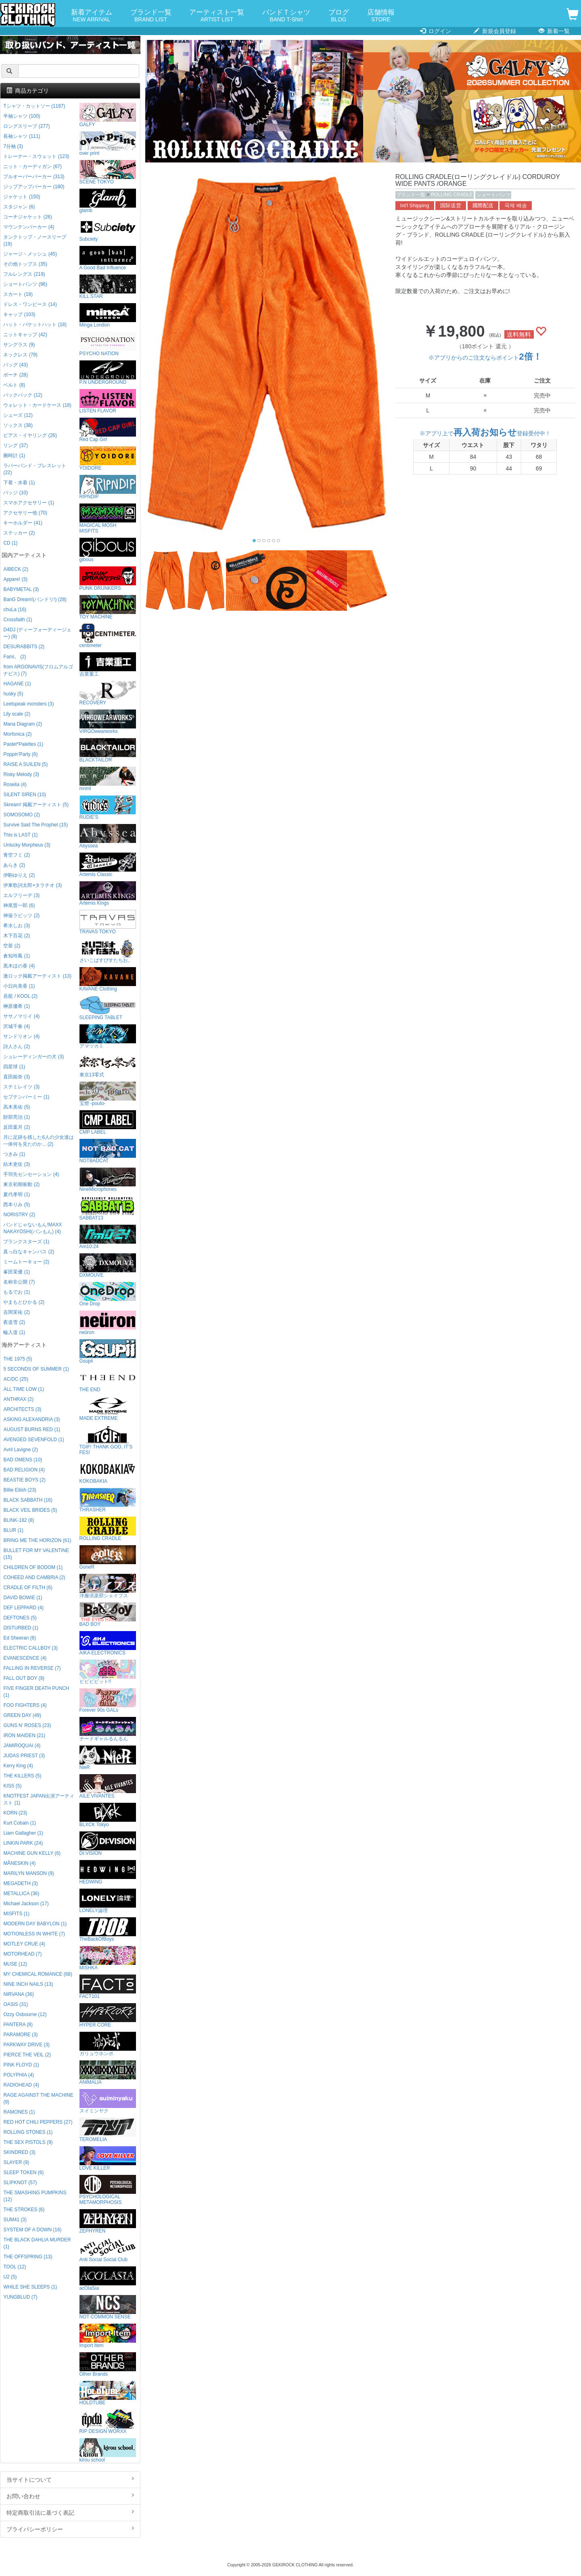  Describe the element at coordinates (11, 946) in the screenshot. I see `空亜 (2)` at that location.